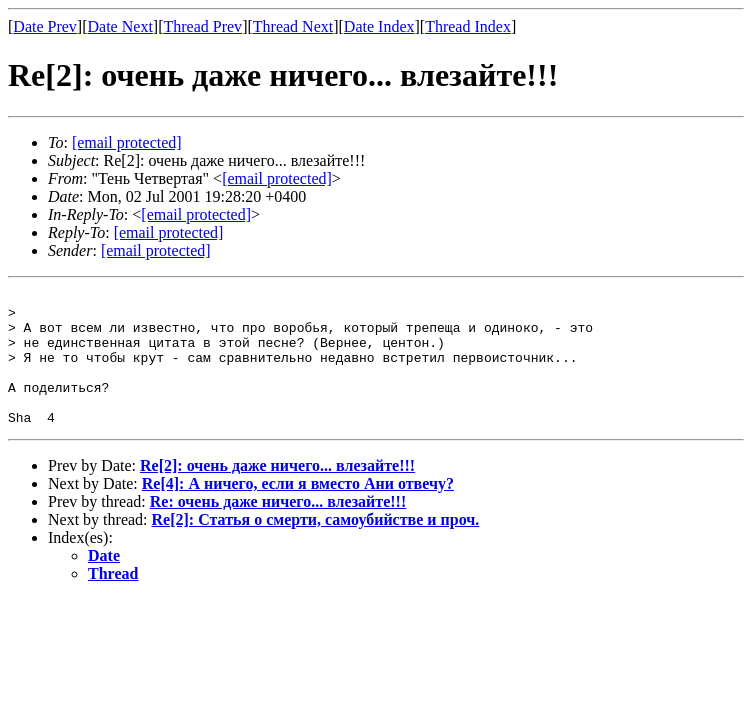 The height and width of the screenshot is (720, 752). Describe the element at coordinates (202, 26) in the screenshot. I see `Thread Prev` at that location.